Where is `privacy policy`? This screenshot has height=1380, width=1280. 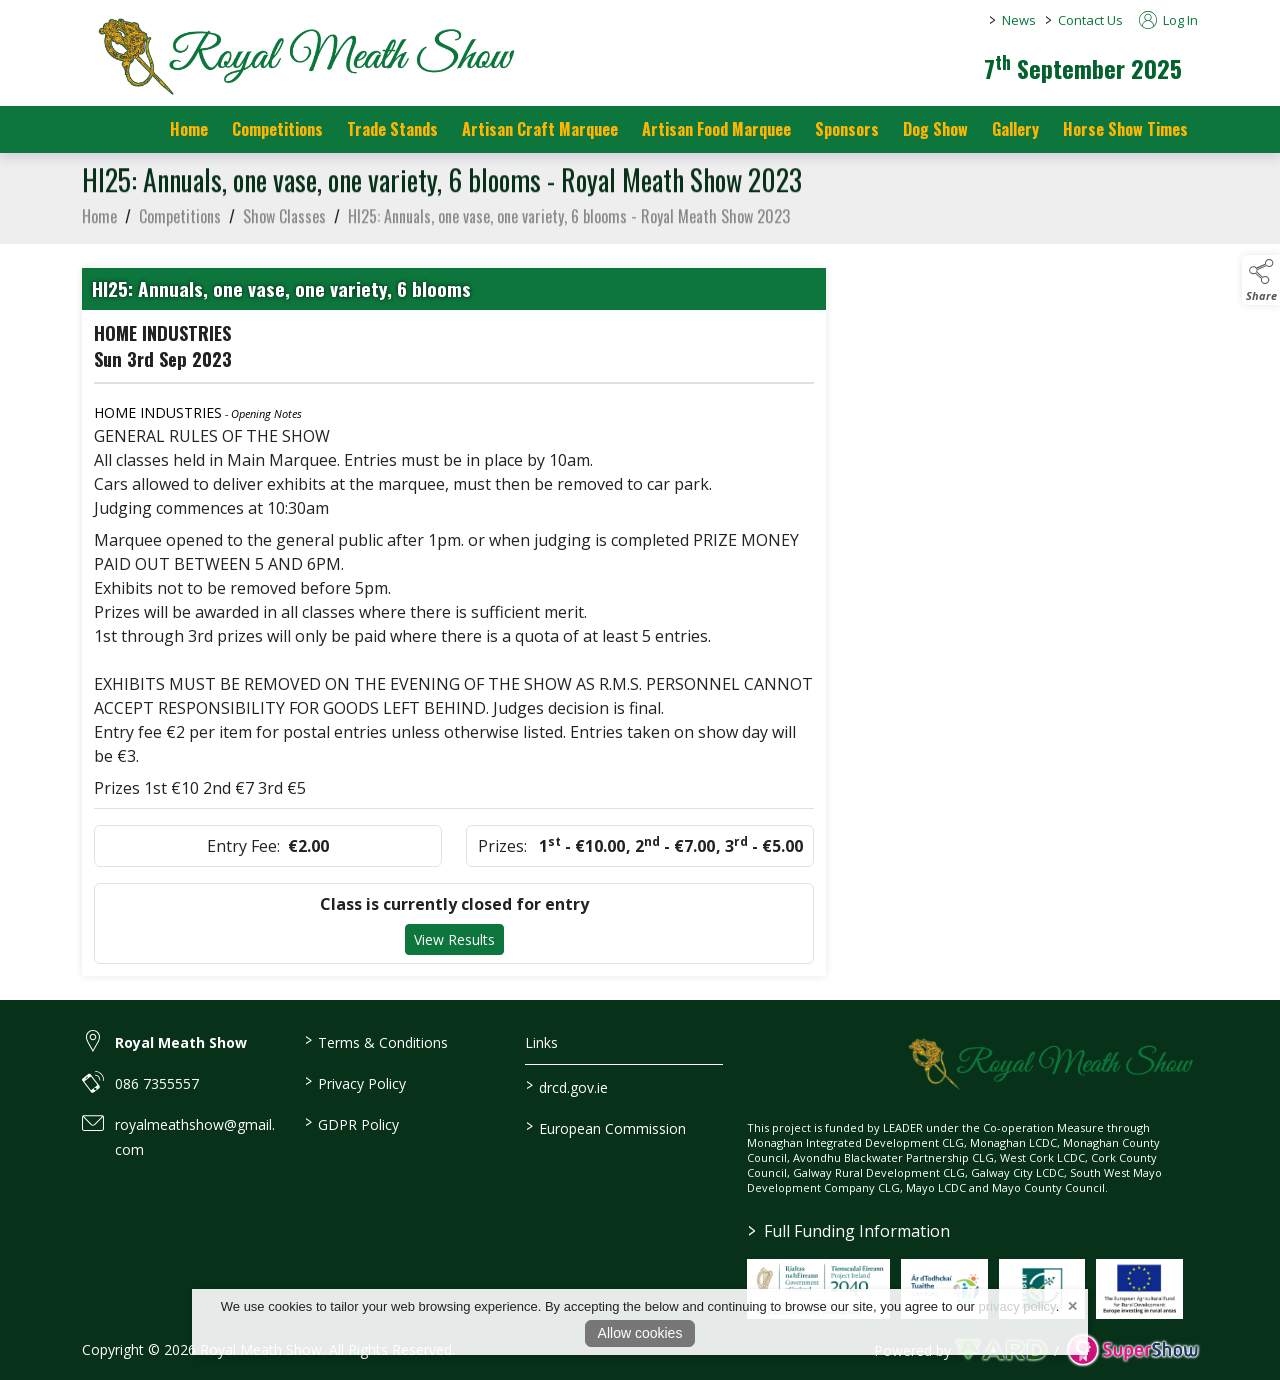
privacy policy is located at coordinates (1017, 1306).